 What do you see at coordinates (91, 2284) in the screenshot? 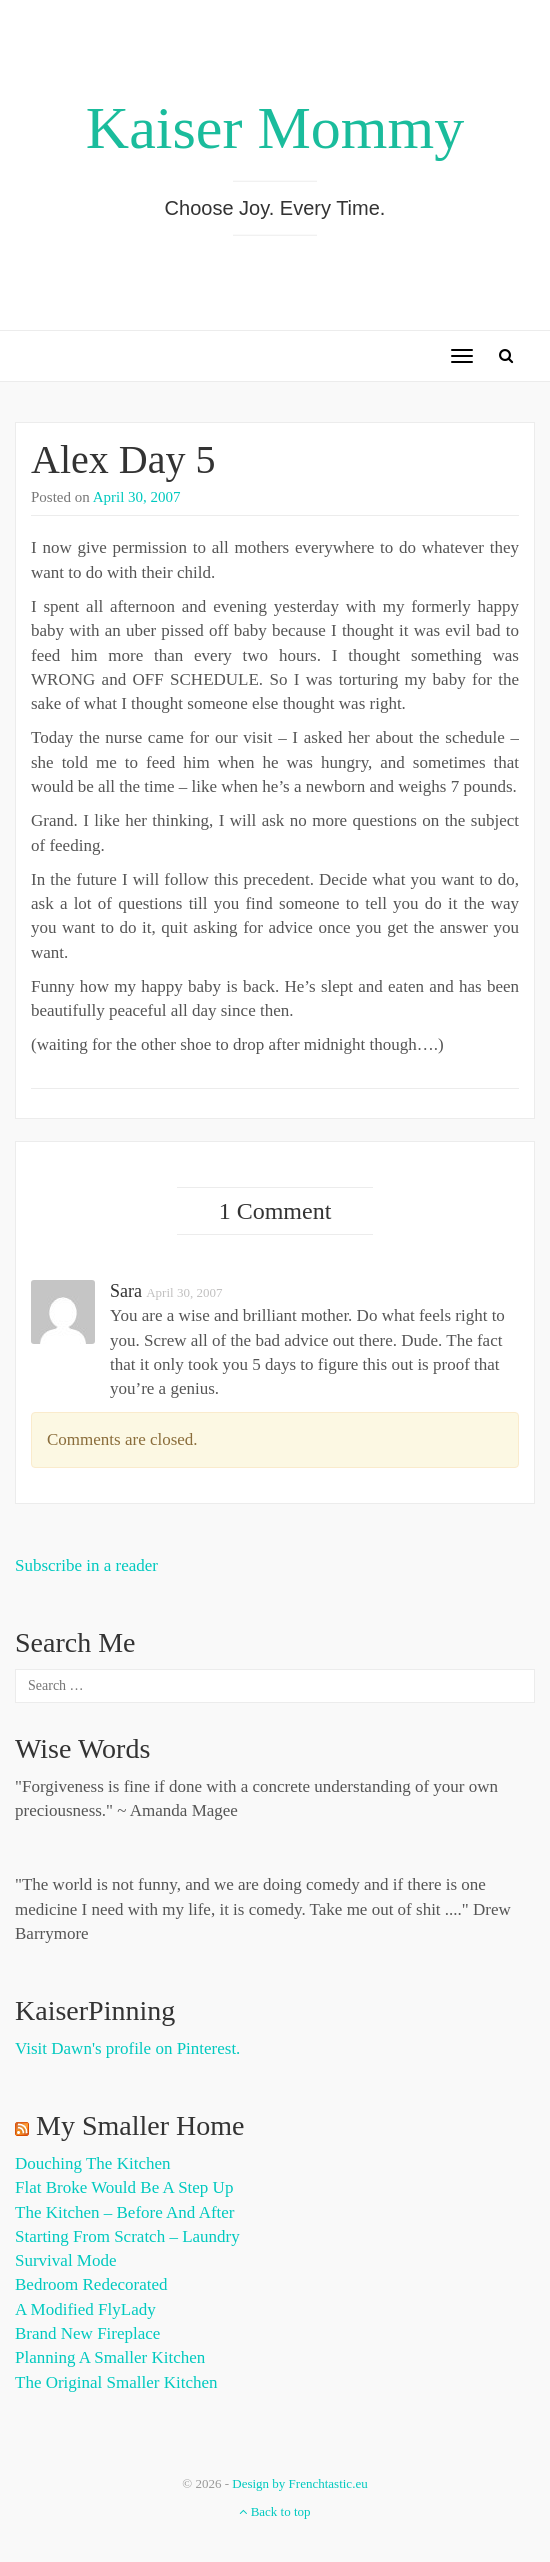
I see `Bedroom Redecorated` at bounding box center [91, 2284].